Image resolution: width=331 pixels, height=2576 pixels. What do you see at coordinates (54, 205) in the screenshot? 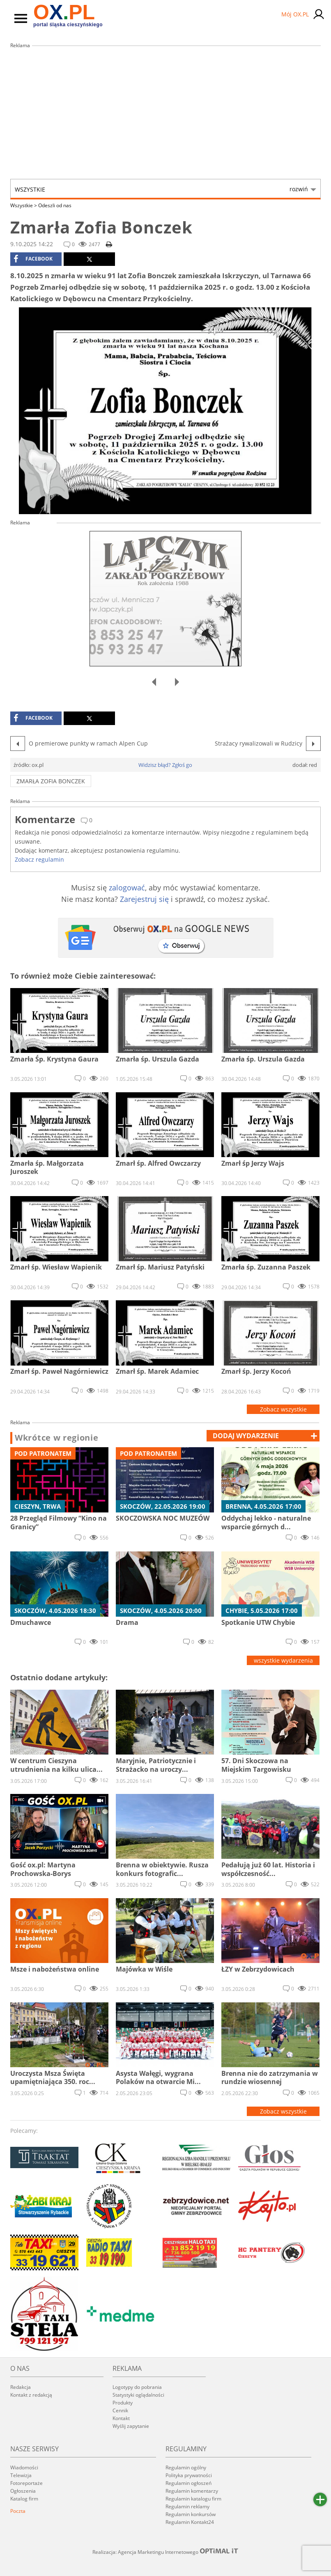
I see `Odeszli od nas` at bounding box center [54, 205].